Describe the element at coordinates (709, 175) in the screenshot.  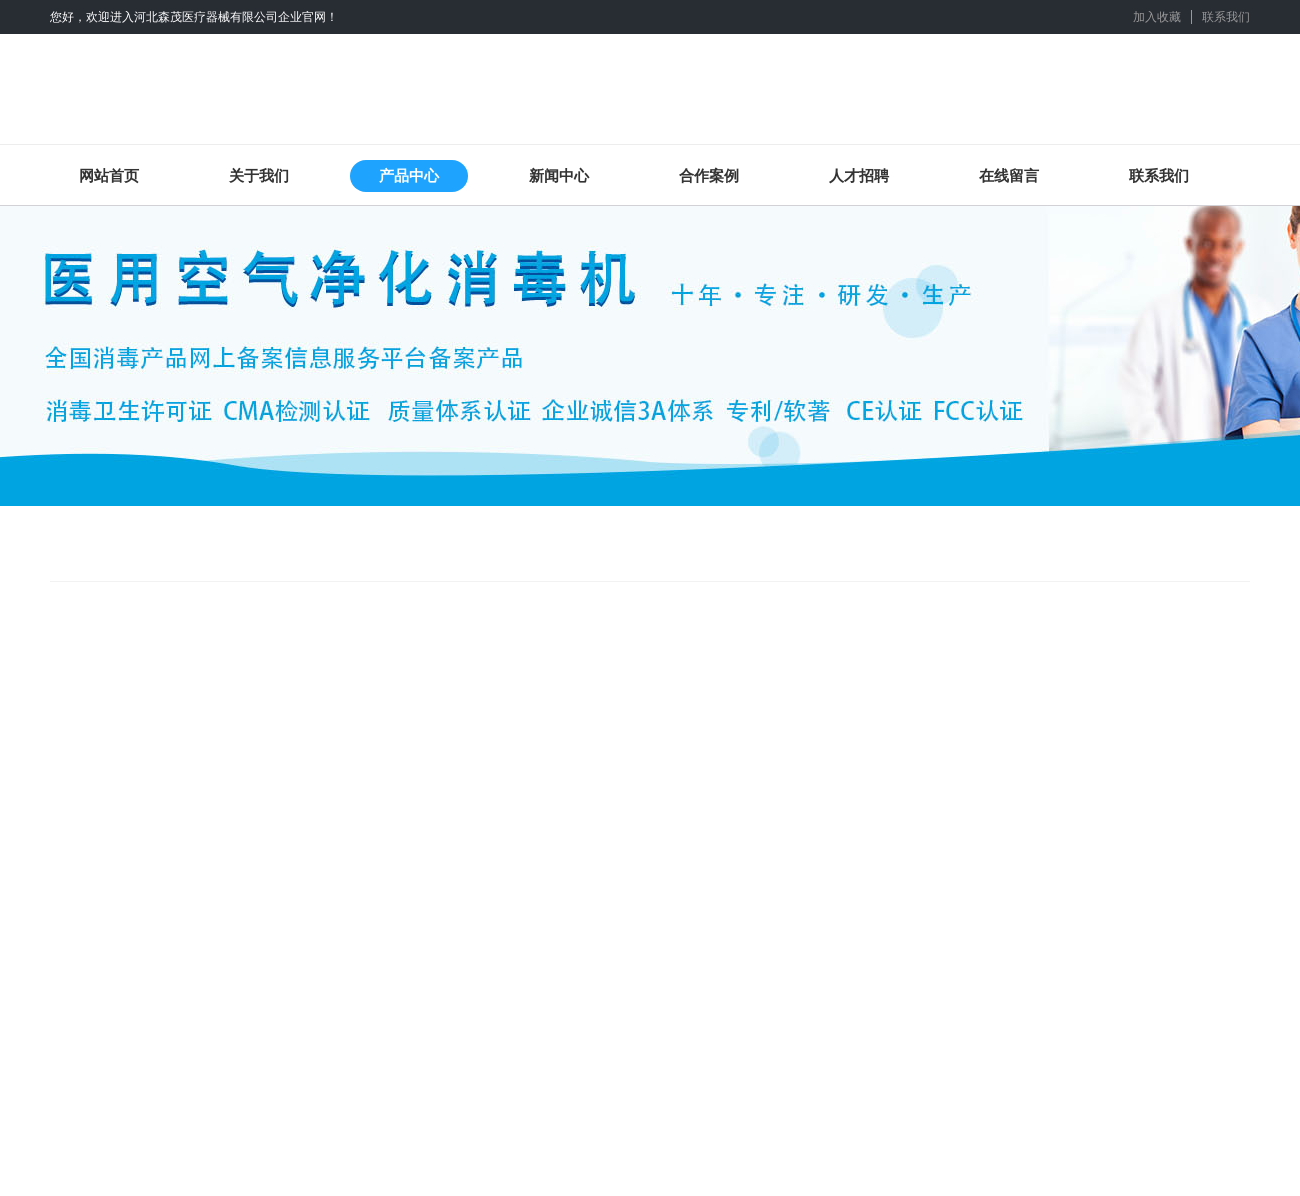
I see `合作案例` at that location.